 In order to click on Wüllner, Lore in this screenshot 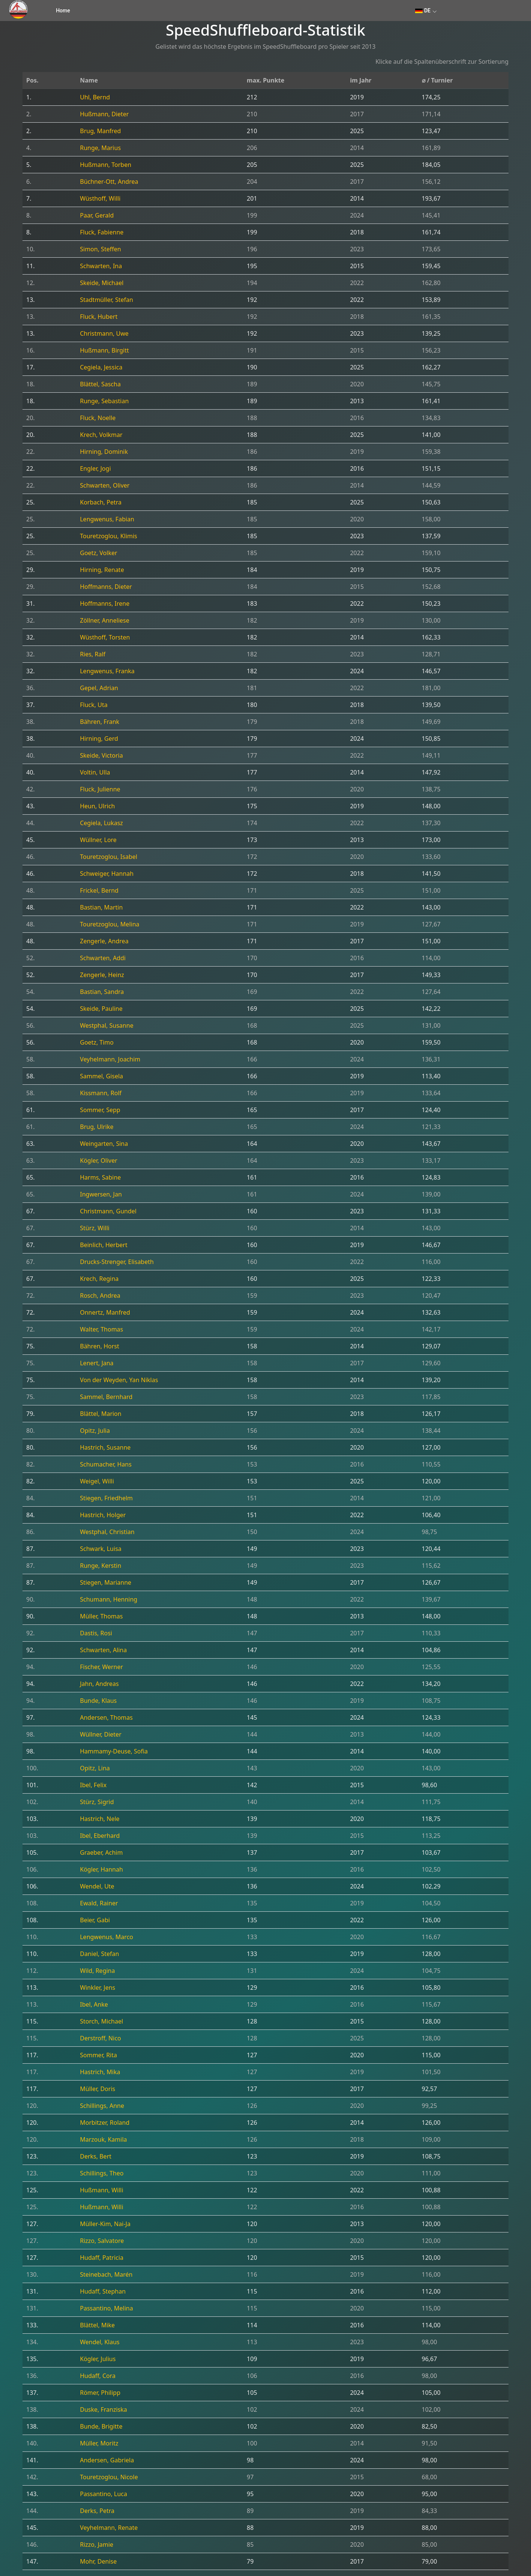, I will do `click(98, 840)`.